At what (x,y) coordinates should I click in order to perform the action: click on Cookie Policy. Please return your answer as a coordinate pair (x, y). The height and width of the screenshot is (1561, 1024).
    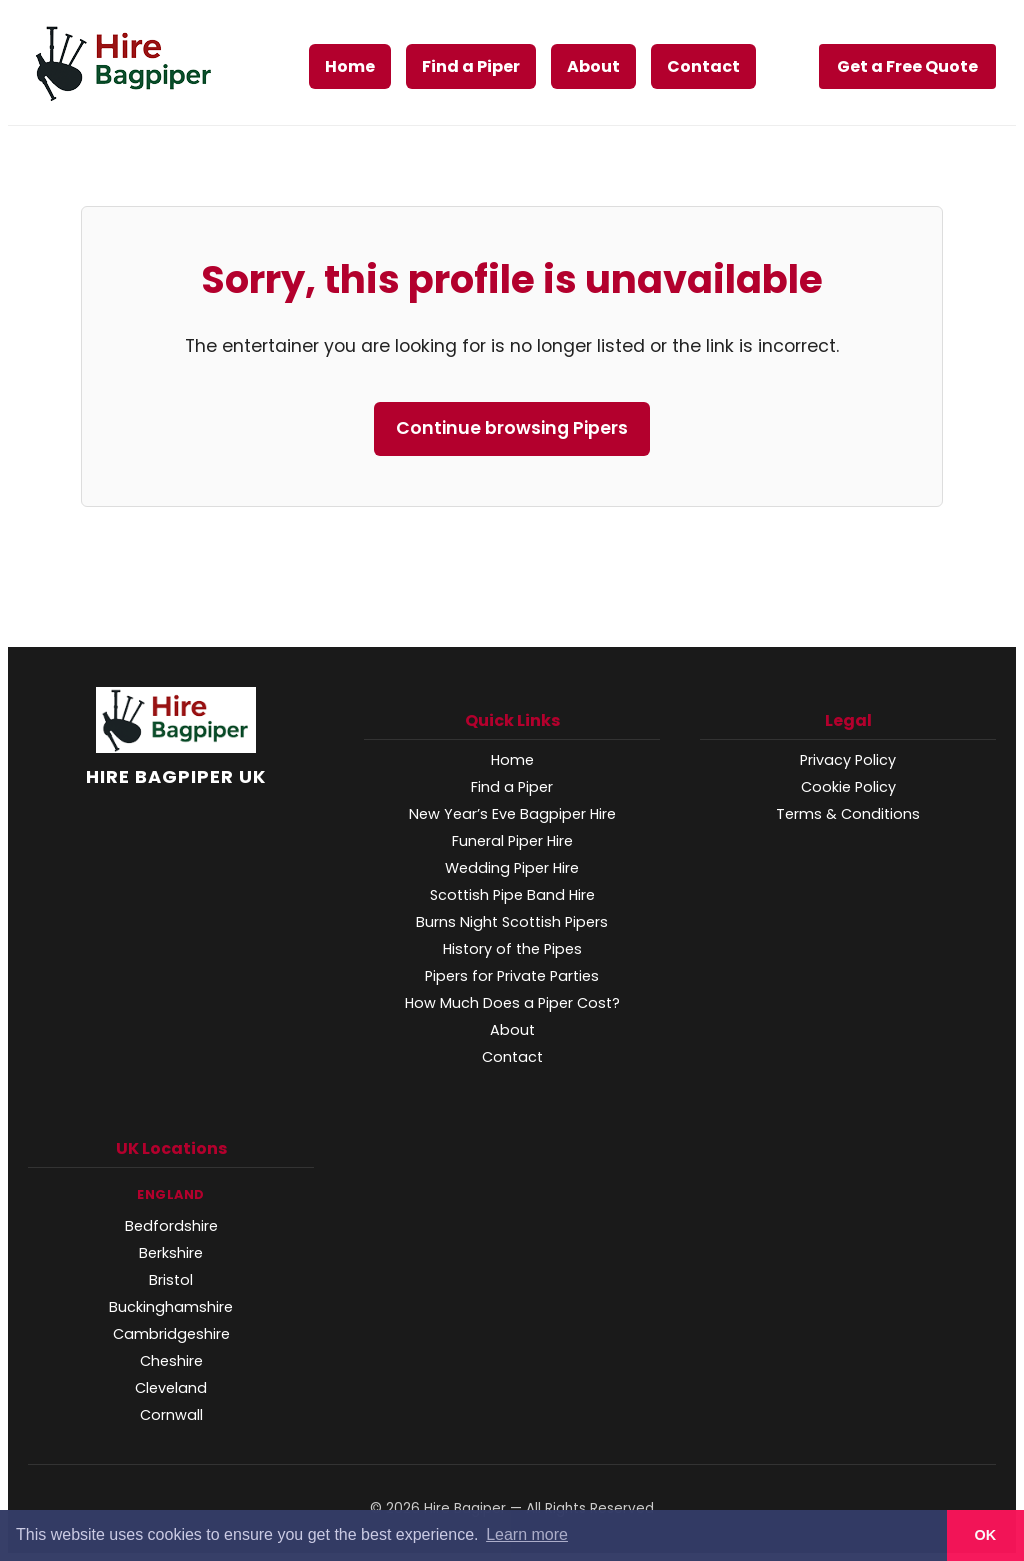
    Looking at the image, I should click on (848, 787).